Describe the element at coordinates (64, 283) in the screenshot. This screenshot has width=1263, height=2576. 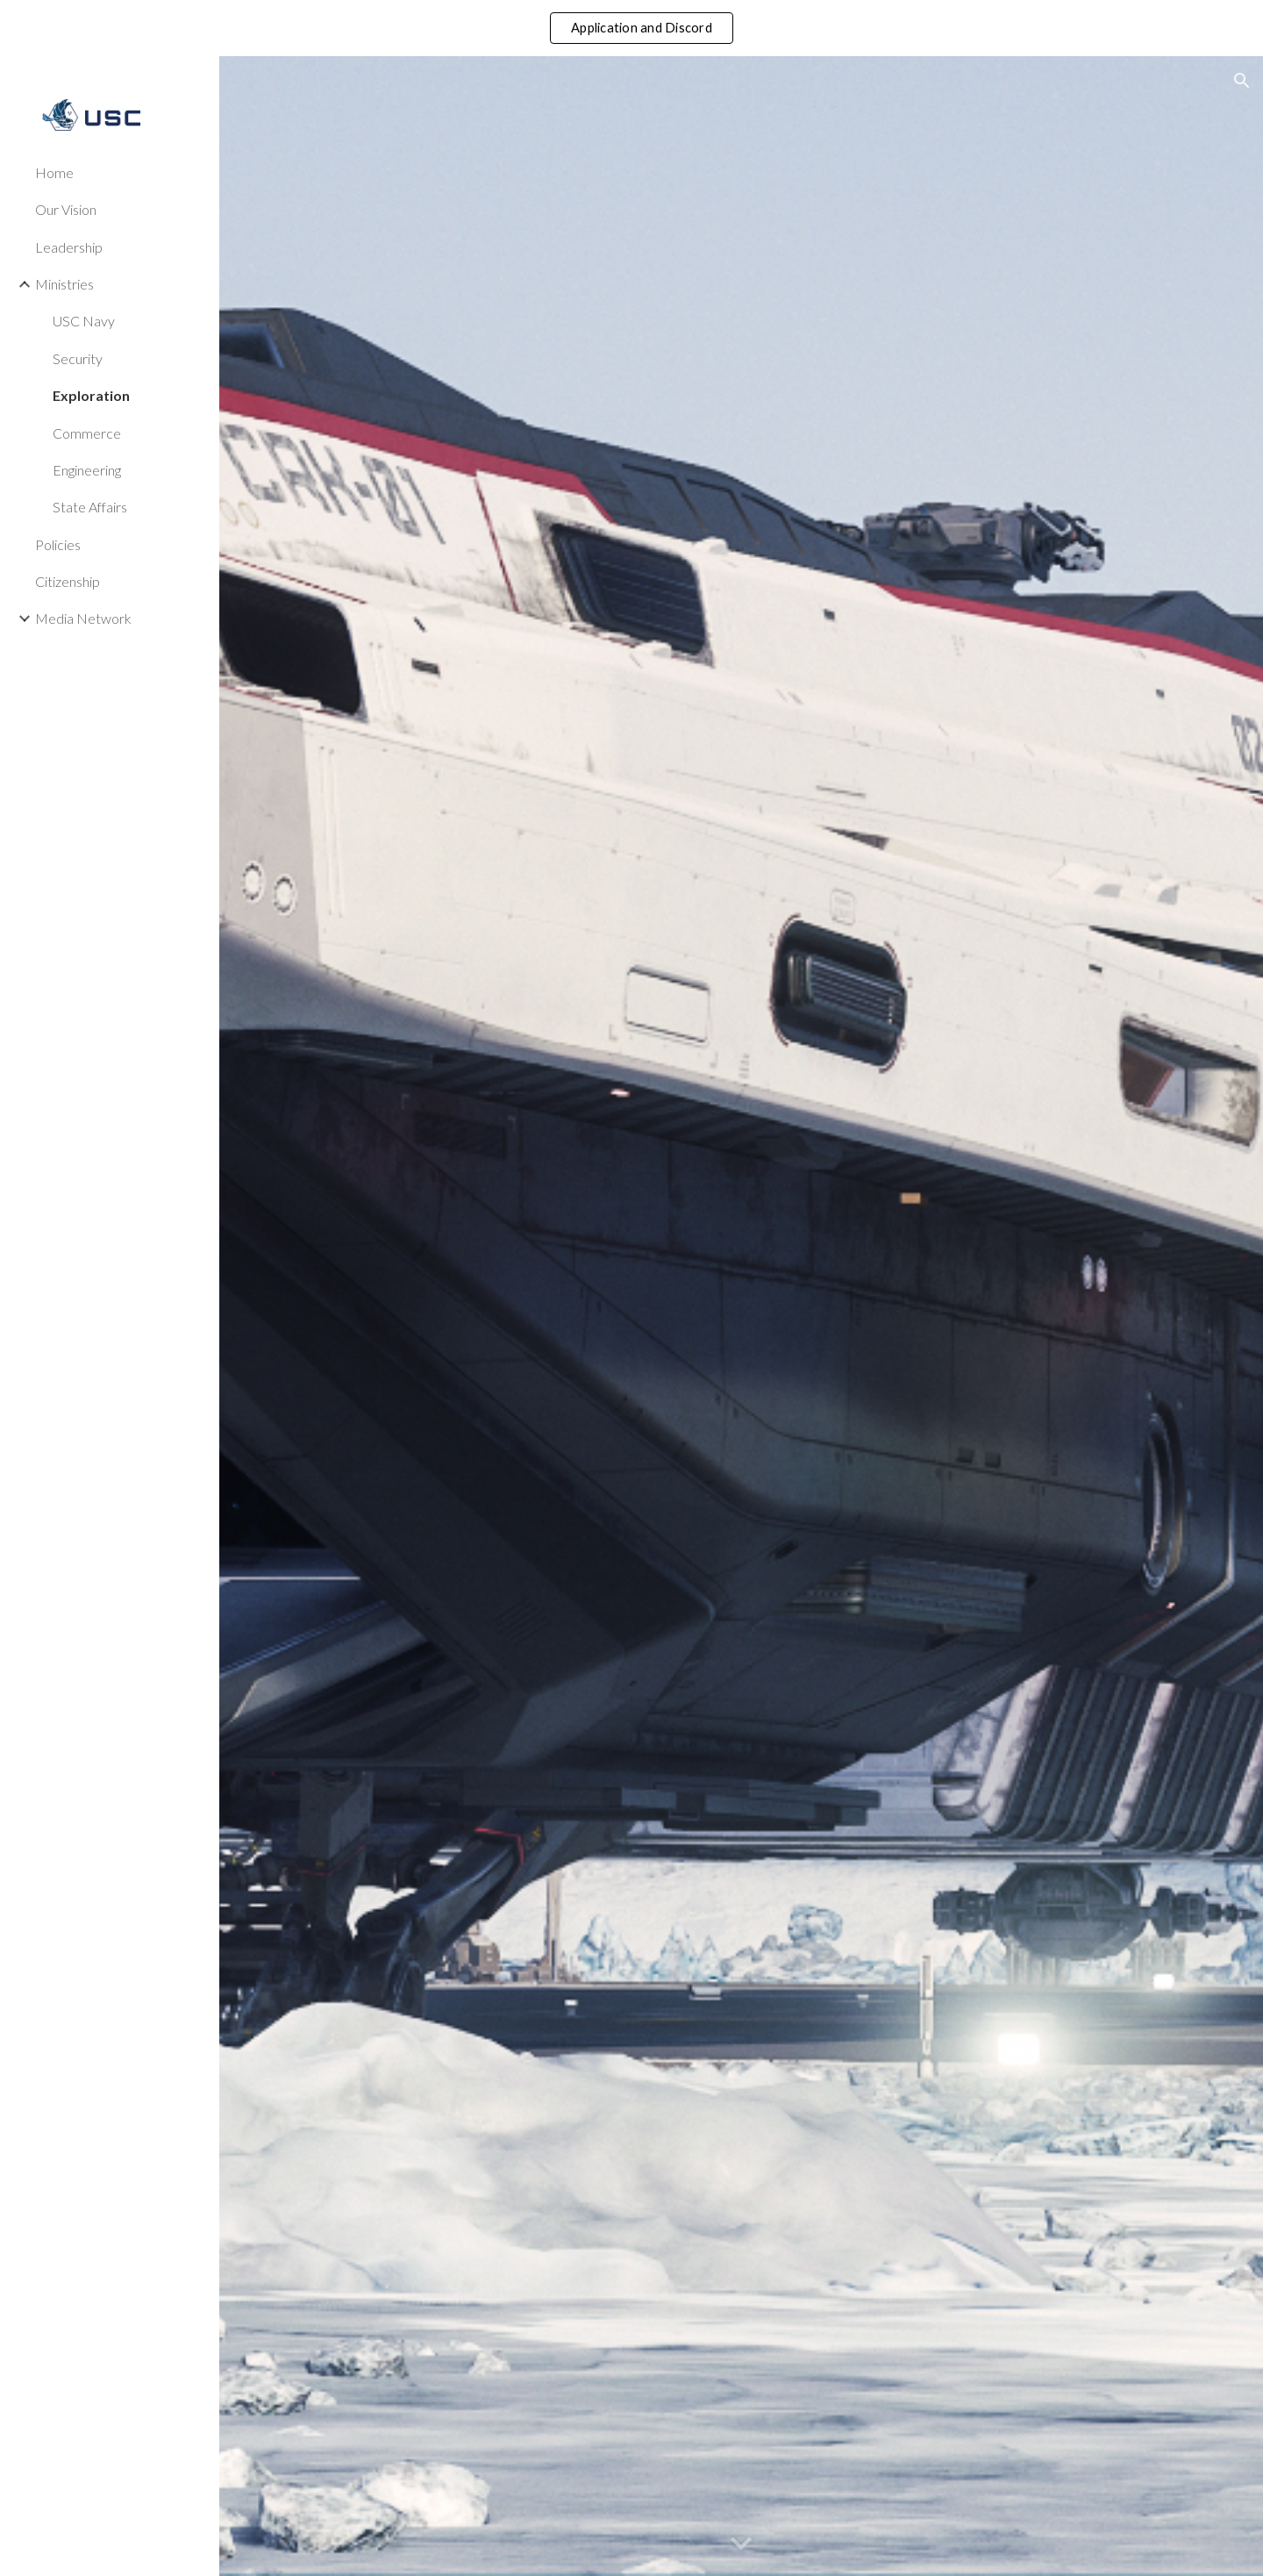
I see `Ministries [link]` at that location.